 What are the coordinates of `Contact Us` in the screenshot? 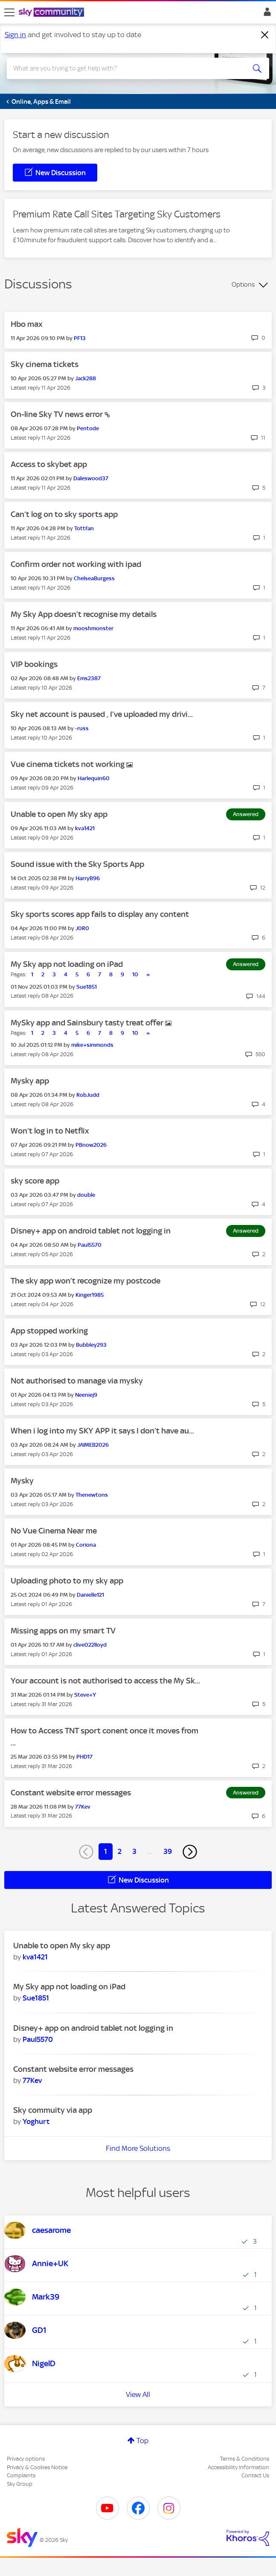 It's located at (255, 2475).